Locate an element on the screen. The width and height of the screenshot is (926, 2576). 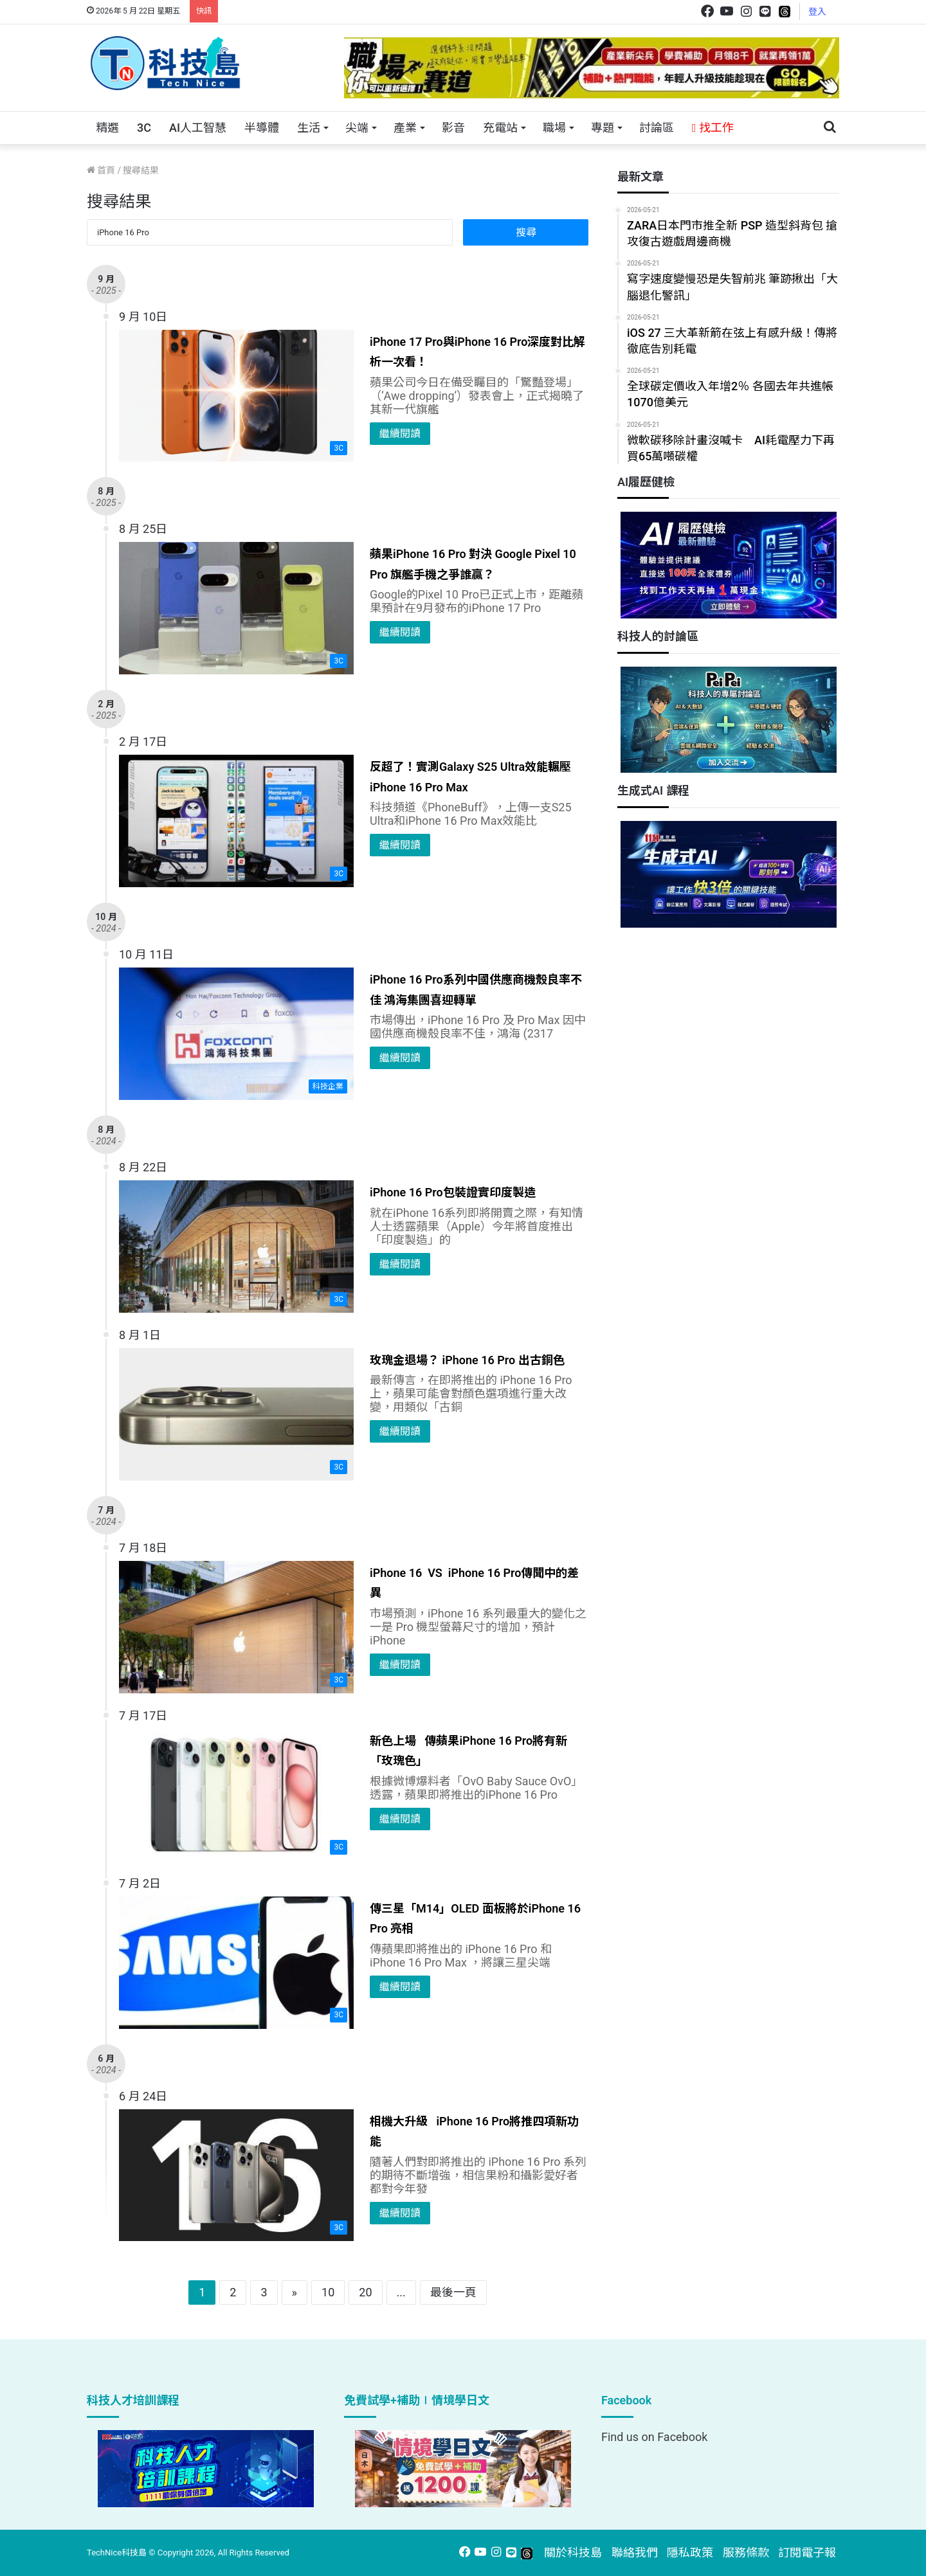
產業 is located at coordinates (405, 127).